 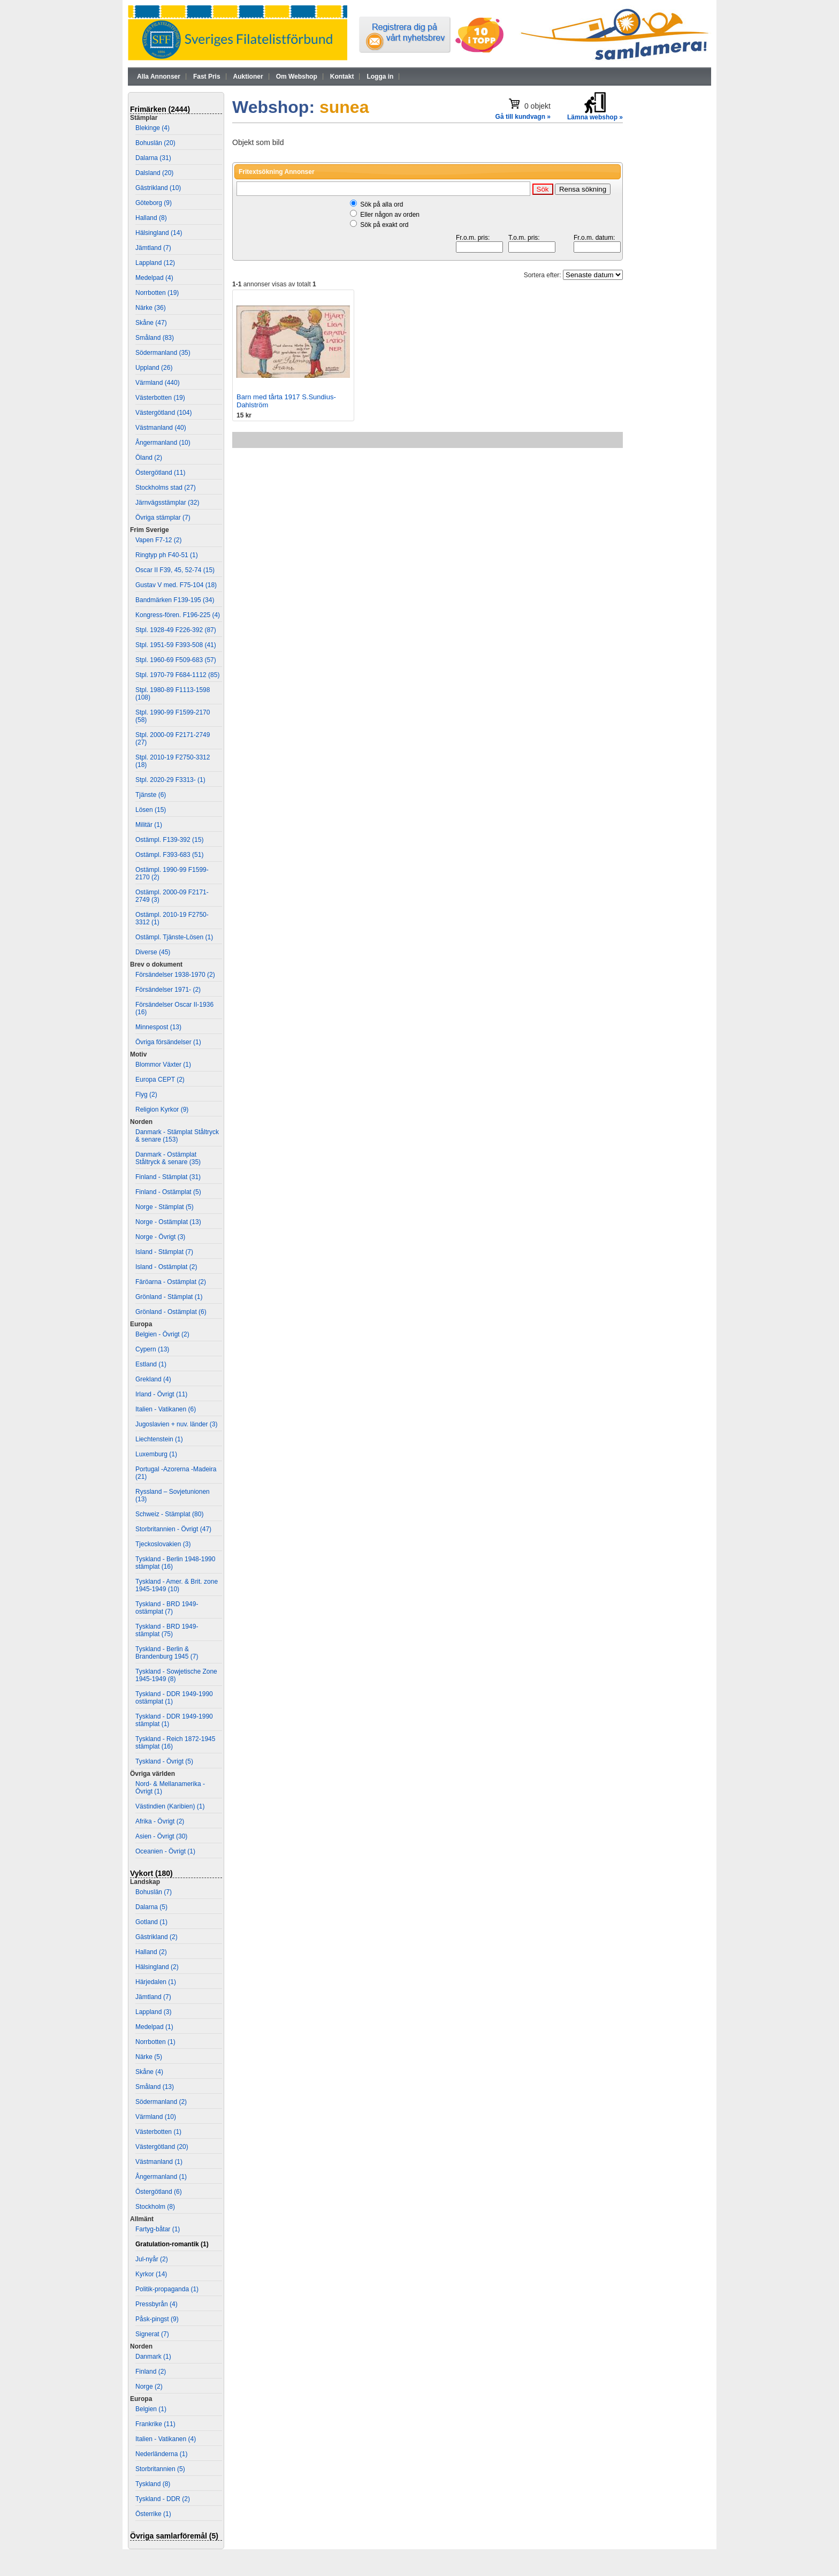 I want to click on Pressbyrån (4), so click(x=156, y=2304).